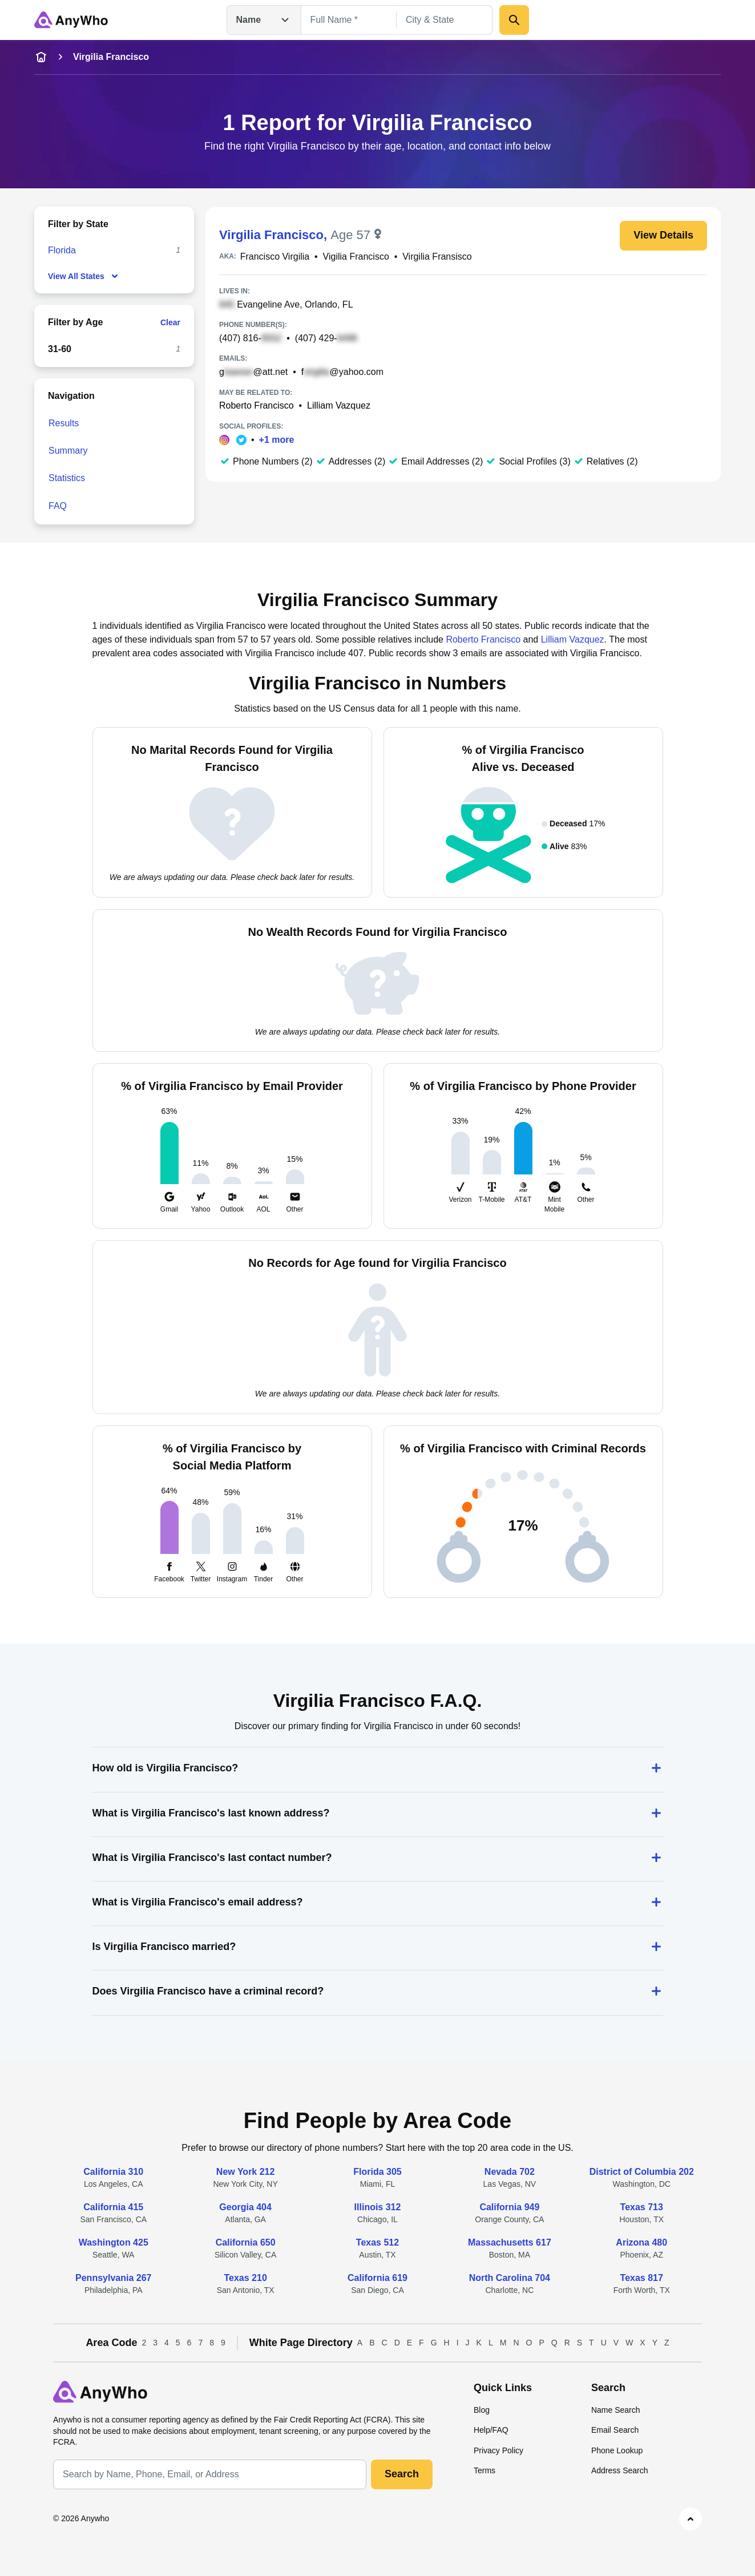  I want to click on Arizona 480, so click(641, 2242).